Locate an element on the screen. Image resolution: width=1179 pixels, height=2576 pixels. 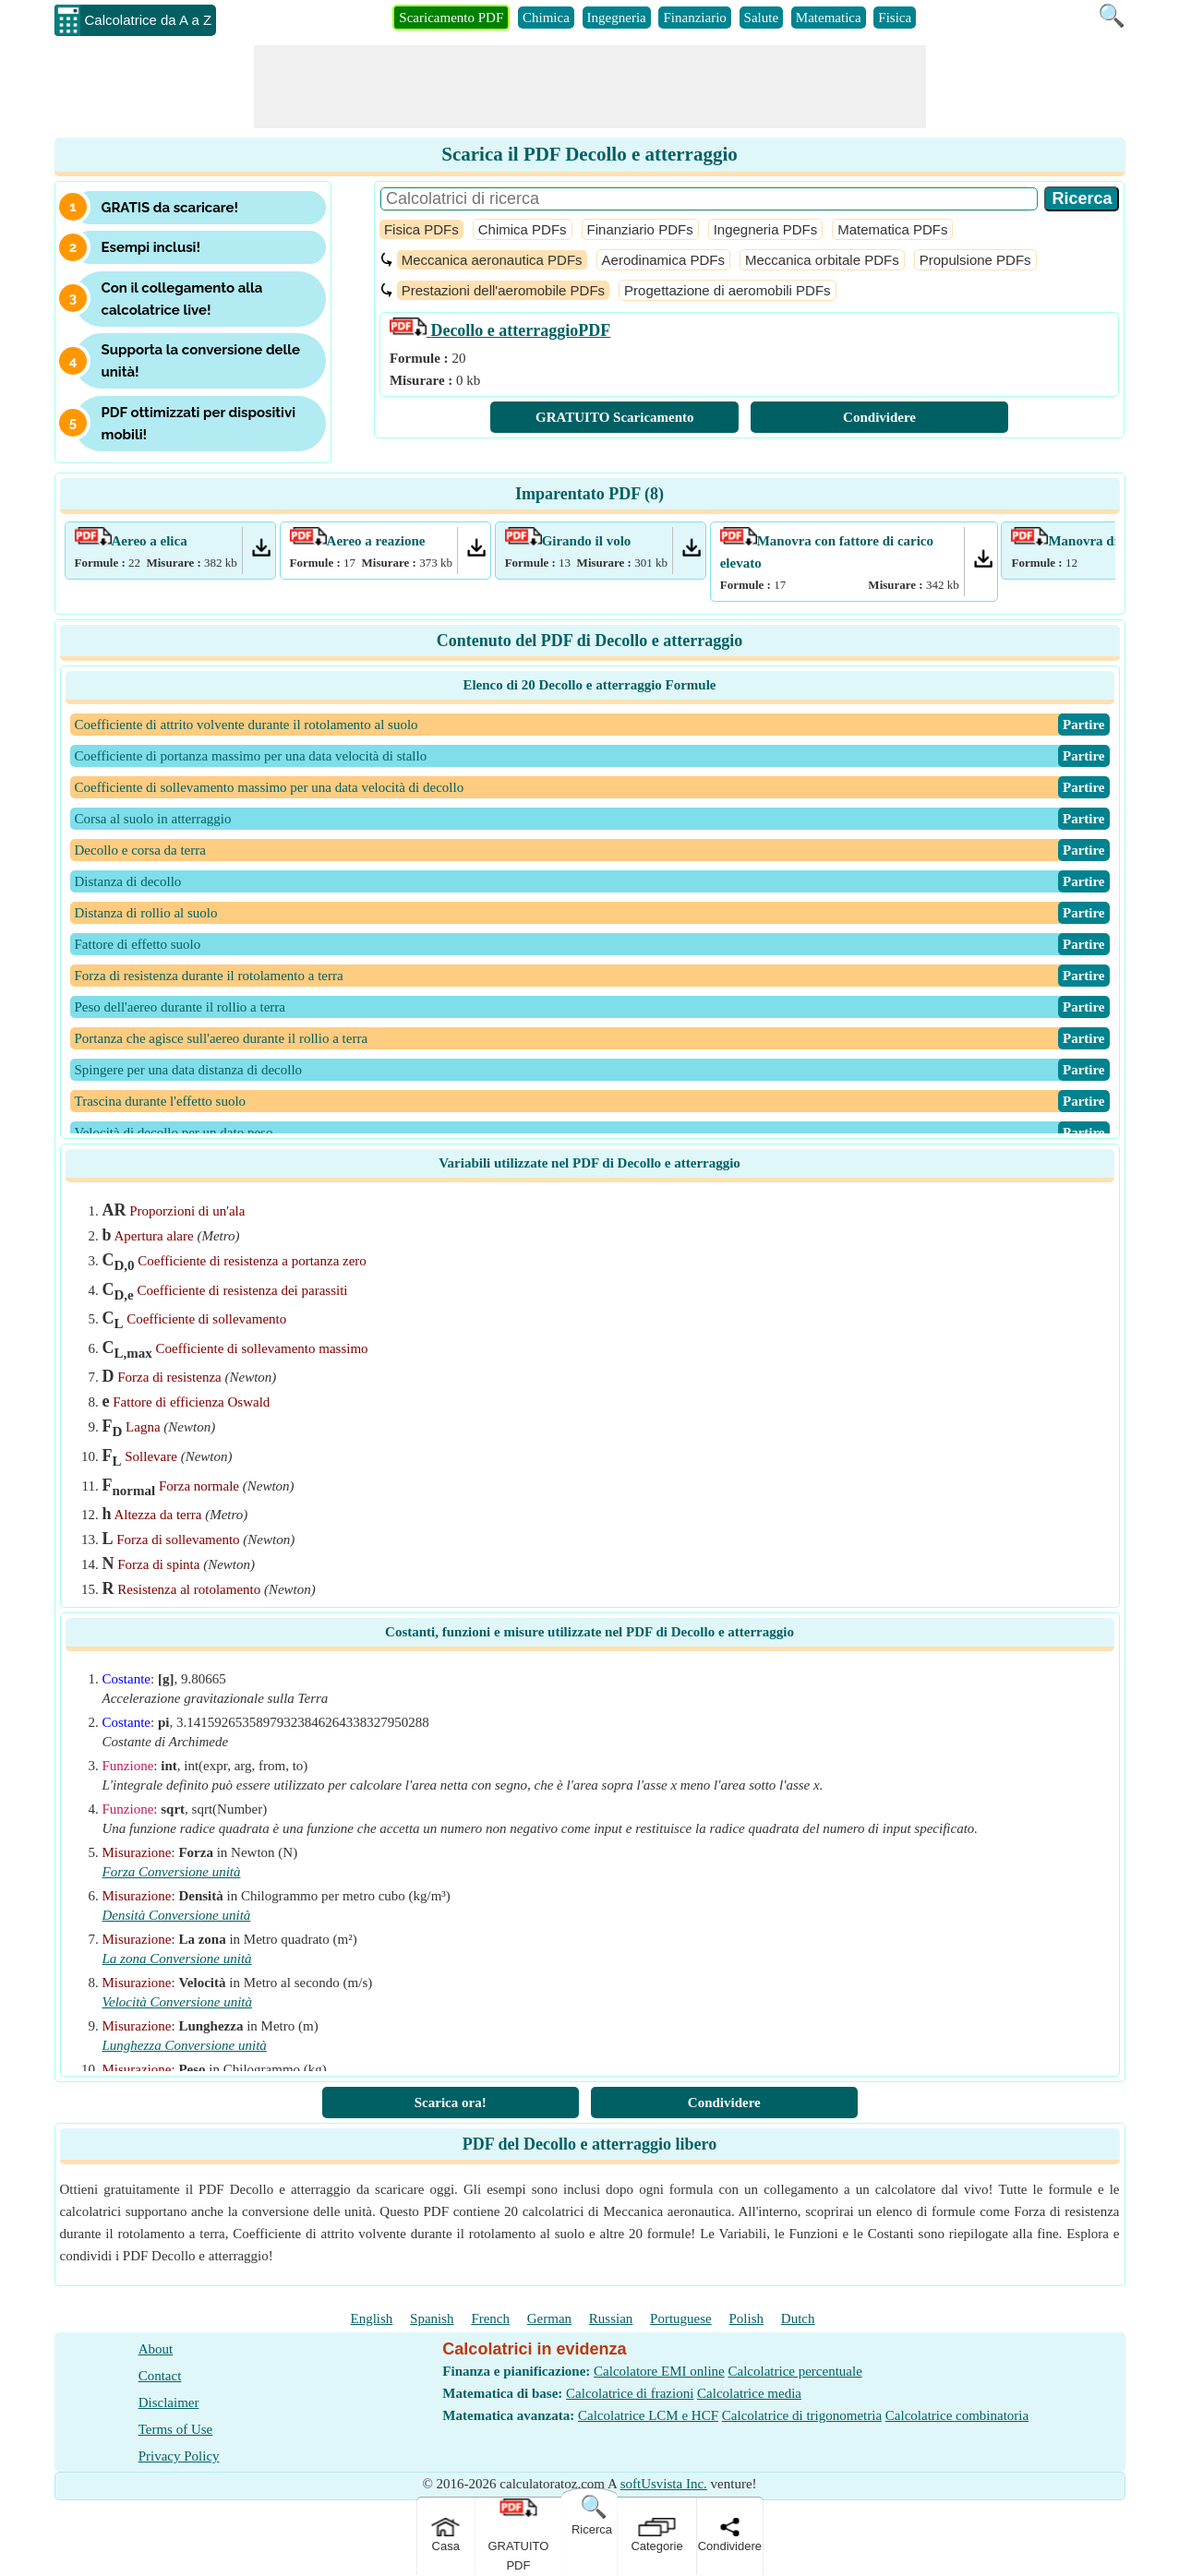
Calcolatrice media is located at coordinates (749, 2393).